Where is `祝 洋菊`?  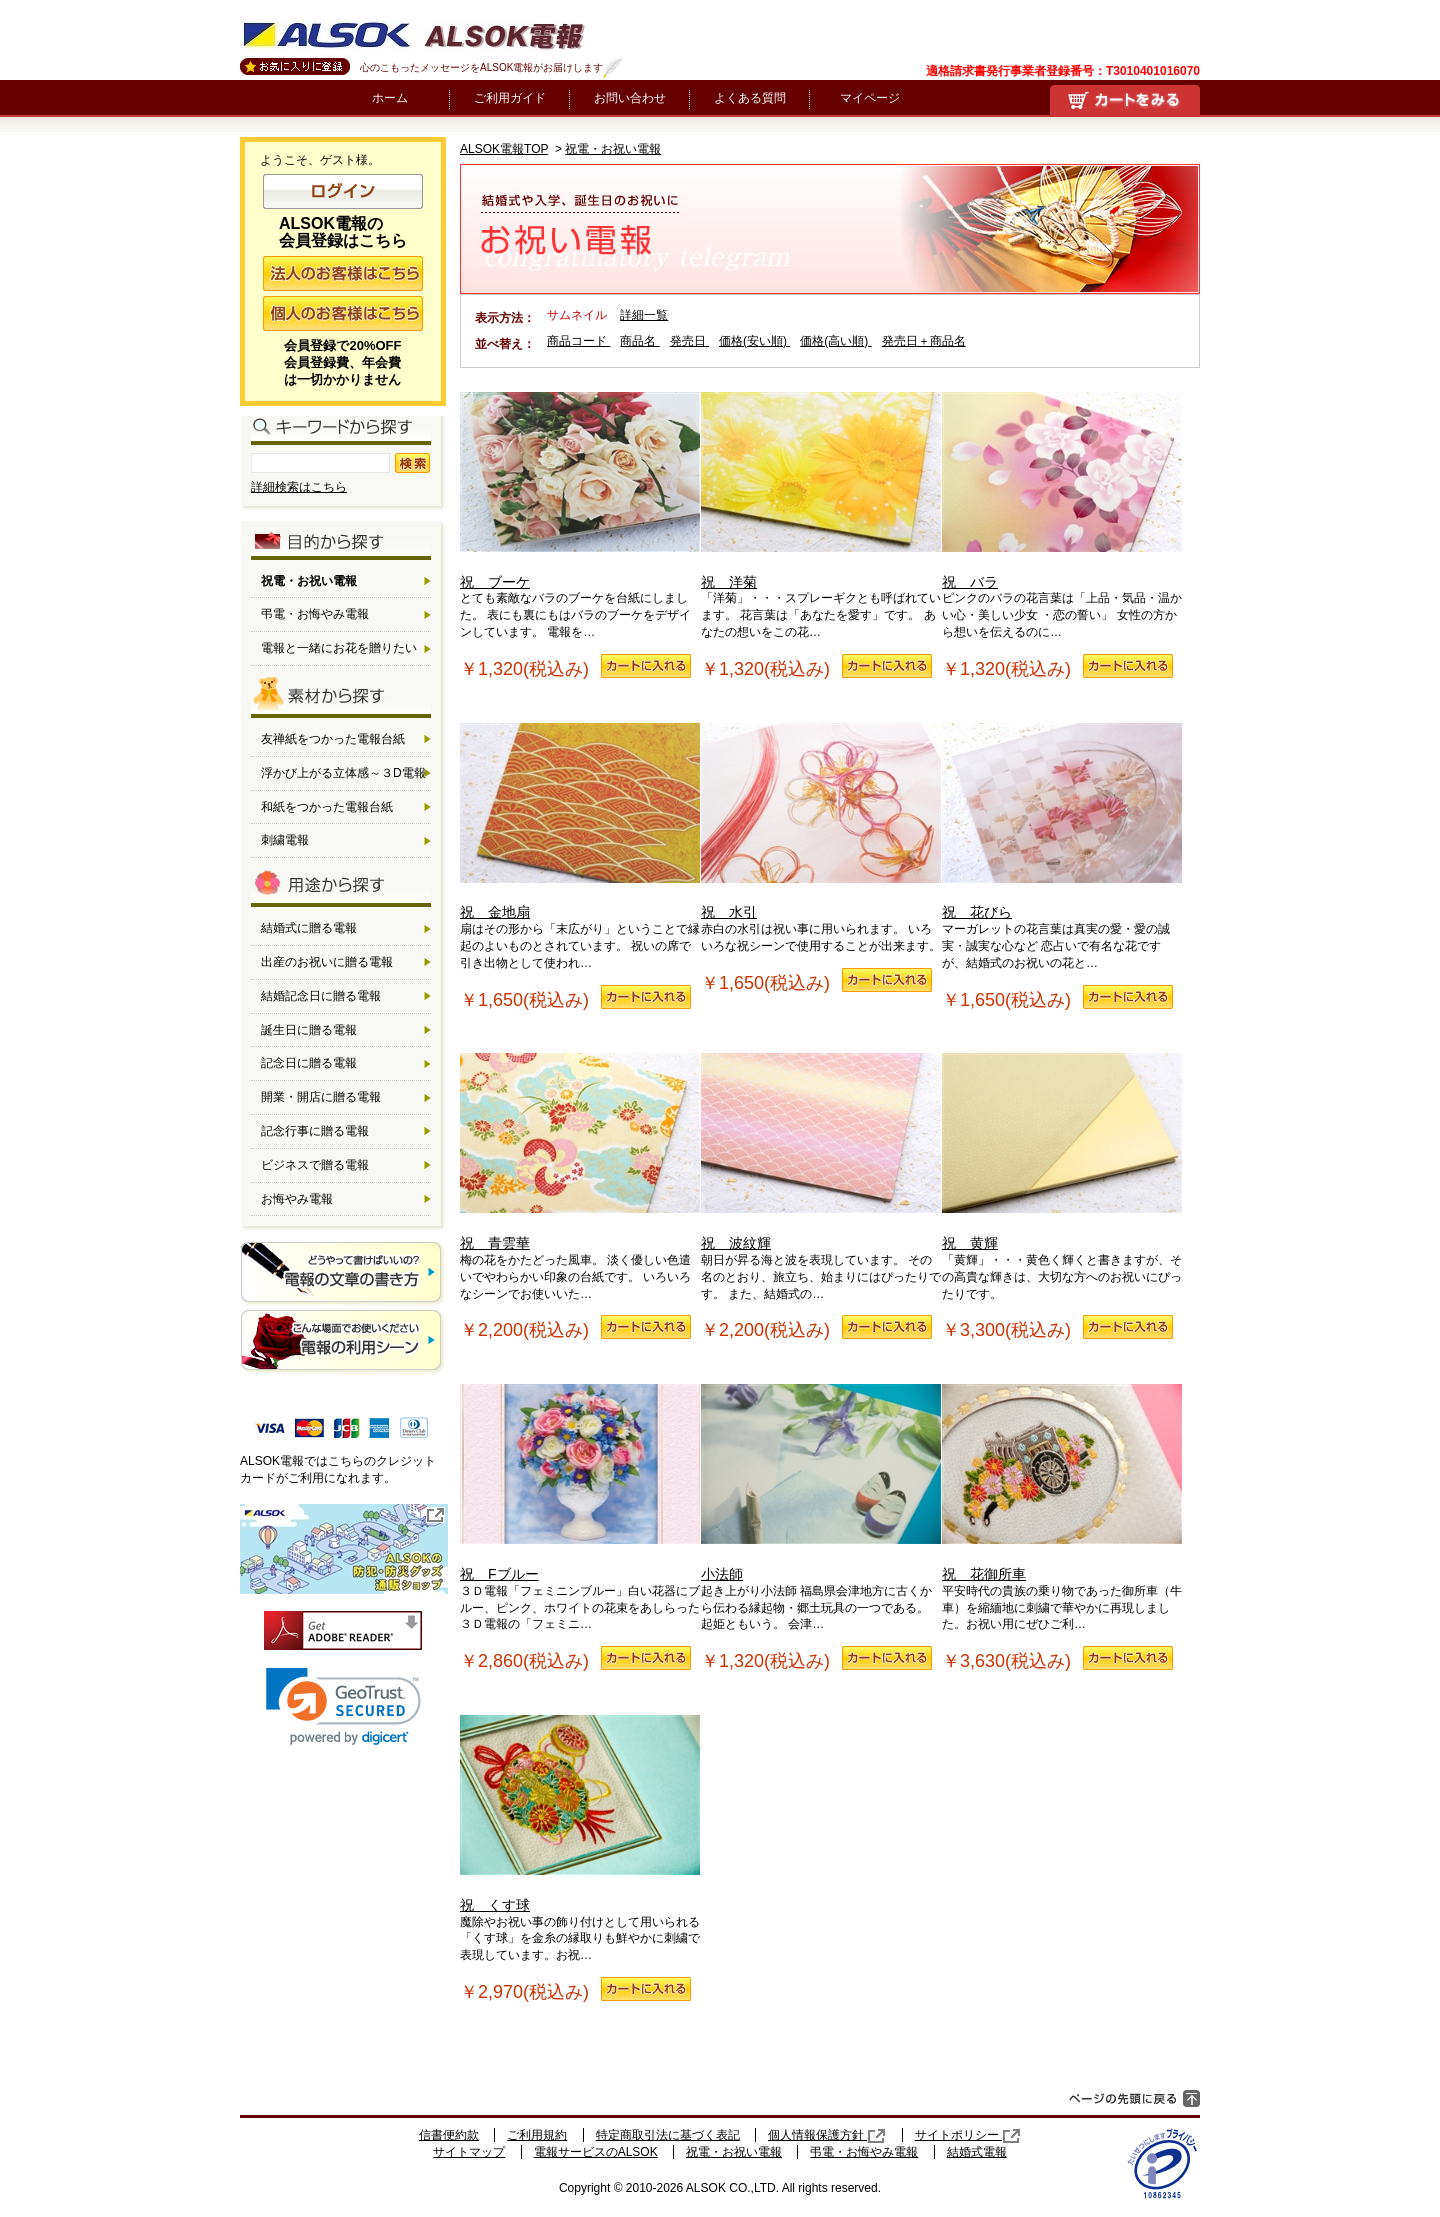 祝 洋菊 is located at coordinates (821, 491).